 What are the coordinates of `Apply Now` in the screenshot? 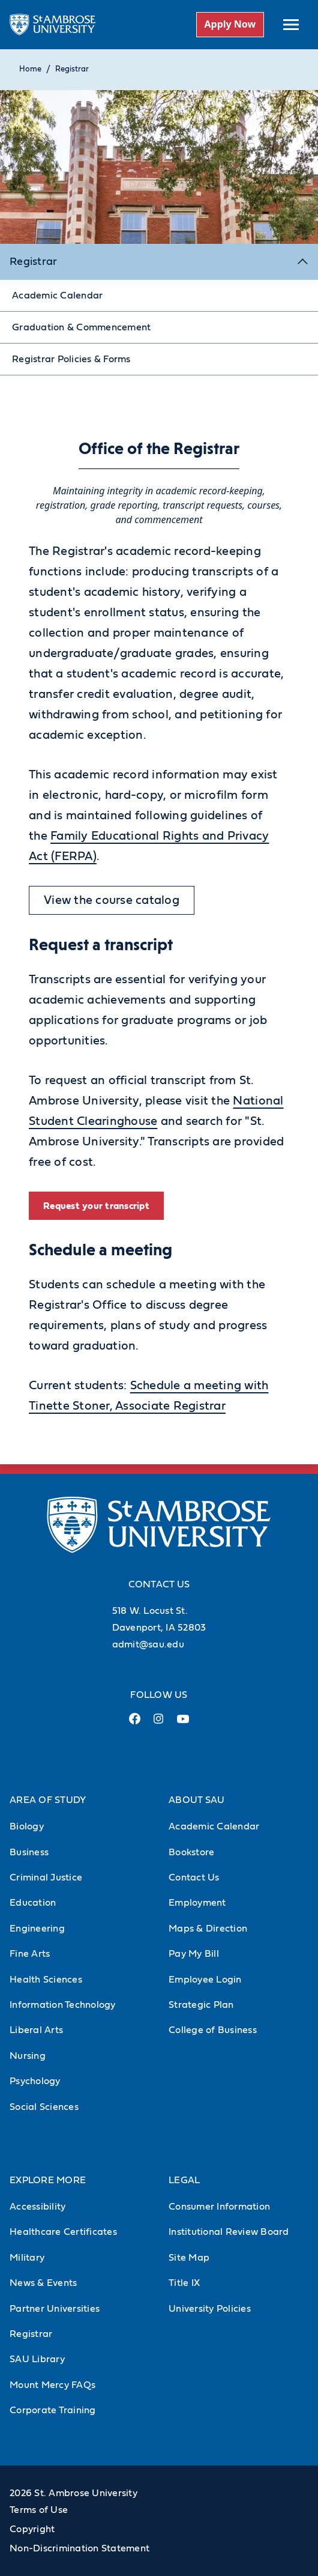 It's located at (230, 24).